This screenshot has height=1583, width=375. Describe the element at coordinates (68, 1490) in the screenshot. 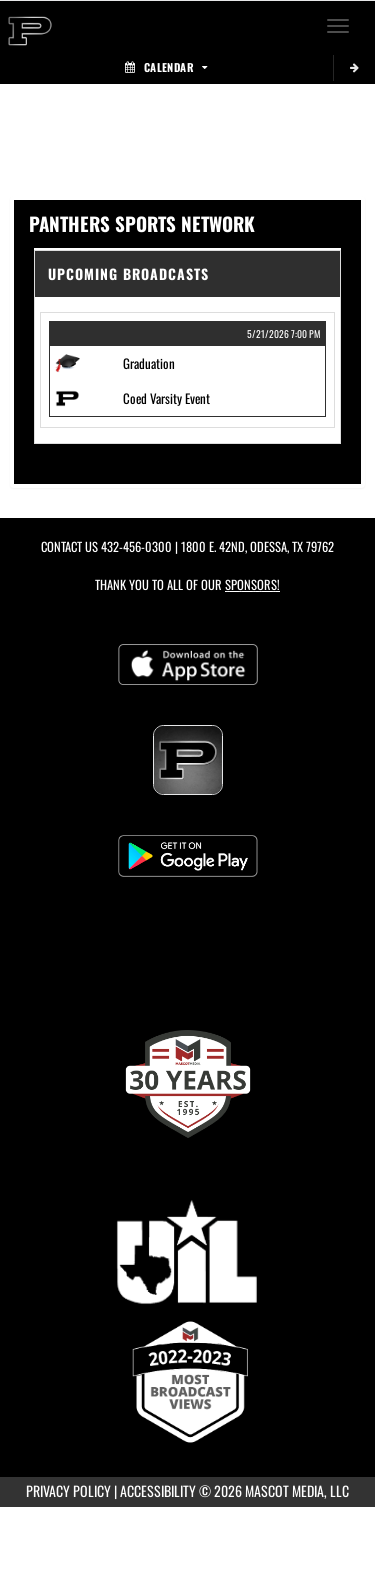

I see `PRIVACY POLICY [Go to Mascot Media Privacy Policy]` at that location.